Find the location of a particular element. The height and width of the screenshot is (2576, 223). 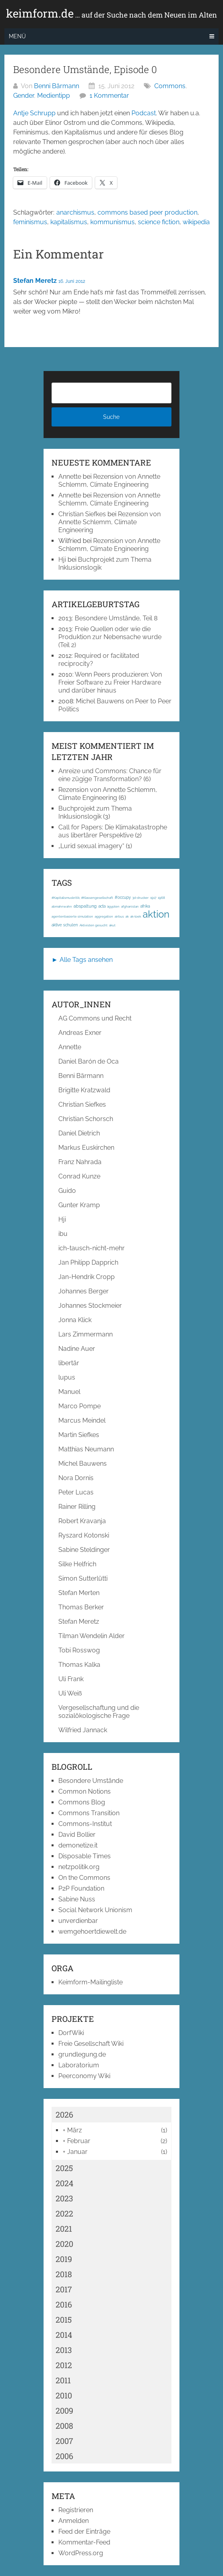

afghanistan is located at coordinates (130, 906).